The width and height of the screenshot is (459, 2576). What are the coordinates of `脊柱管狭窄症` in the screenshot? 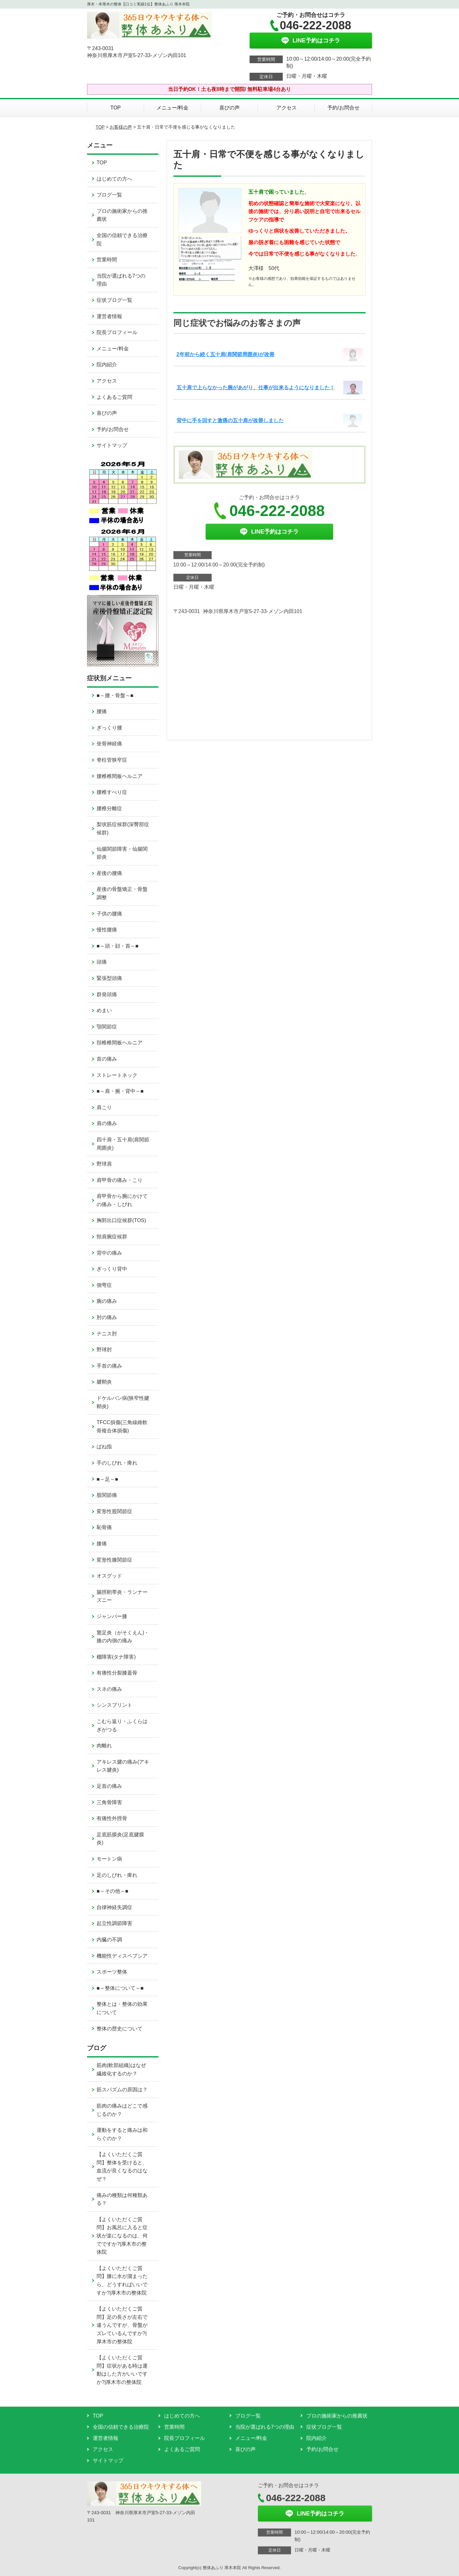 It's located at (112, 760).